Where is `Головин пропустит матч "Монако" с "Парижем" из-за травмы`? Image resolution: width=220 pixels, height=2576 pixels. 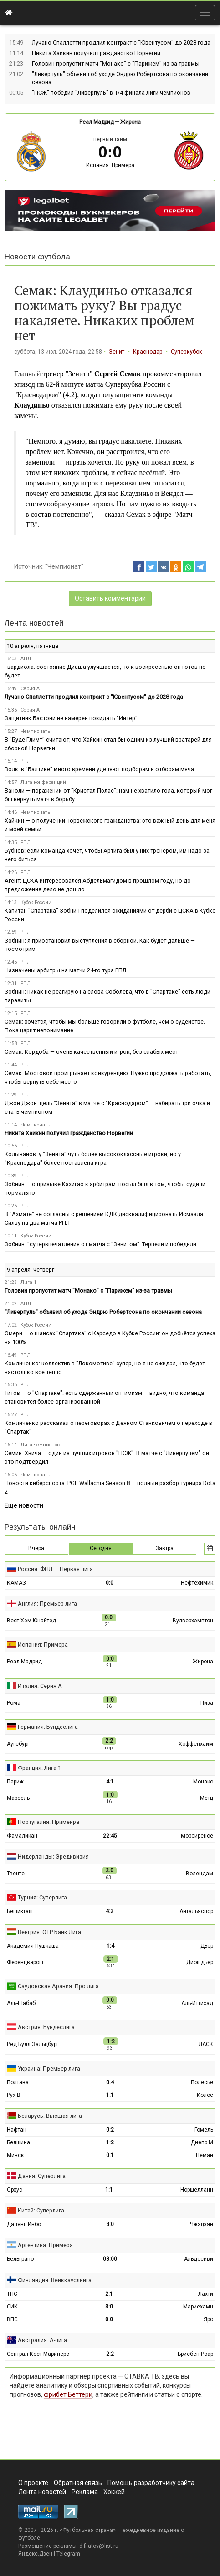 Головин пропустит матч "Монако" с "Парижем" из-за травмы is located at coordinates (116, 63).